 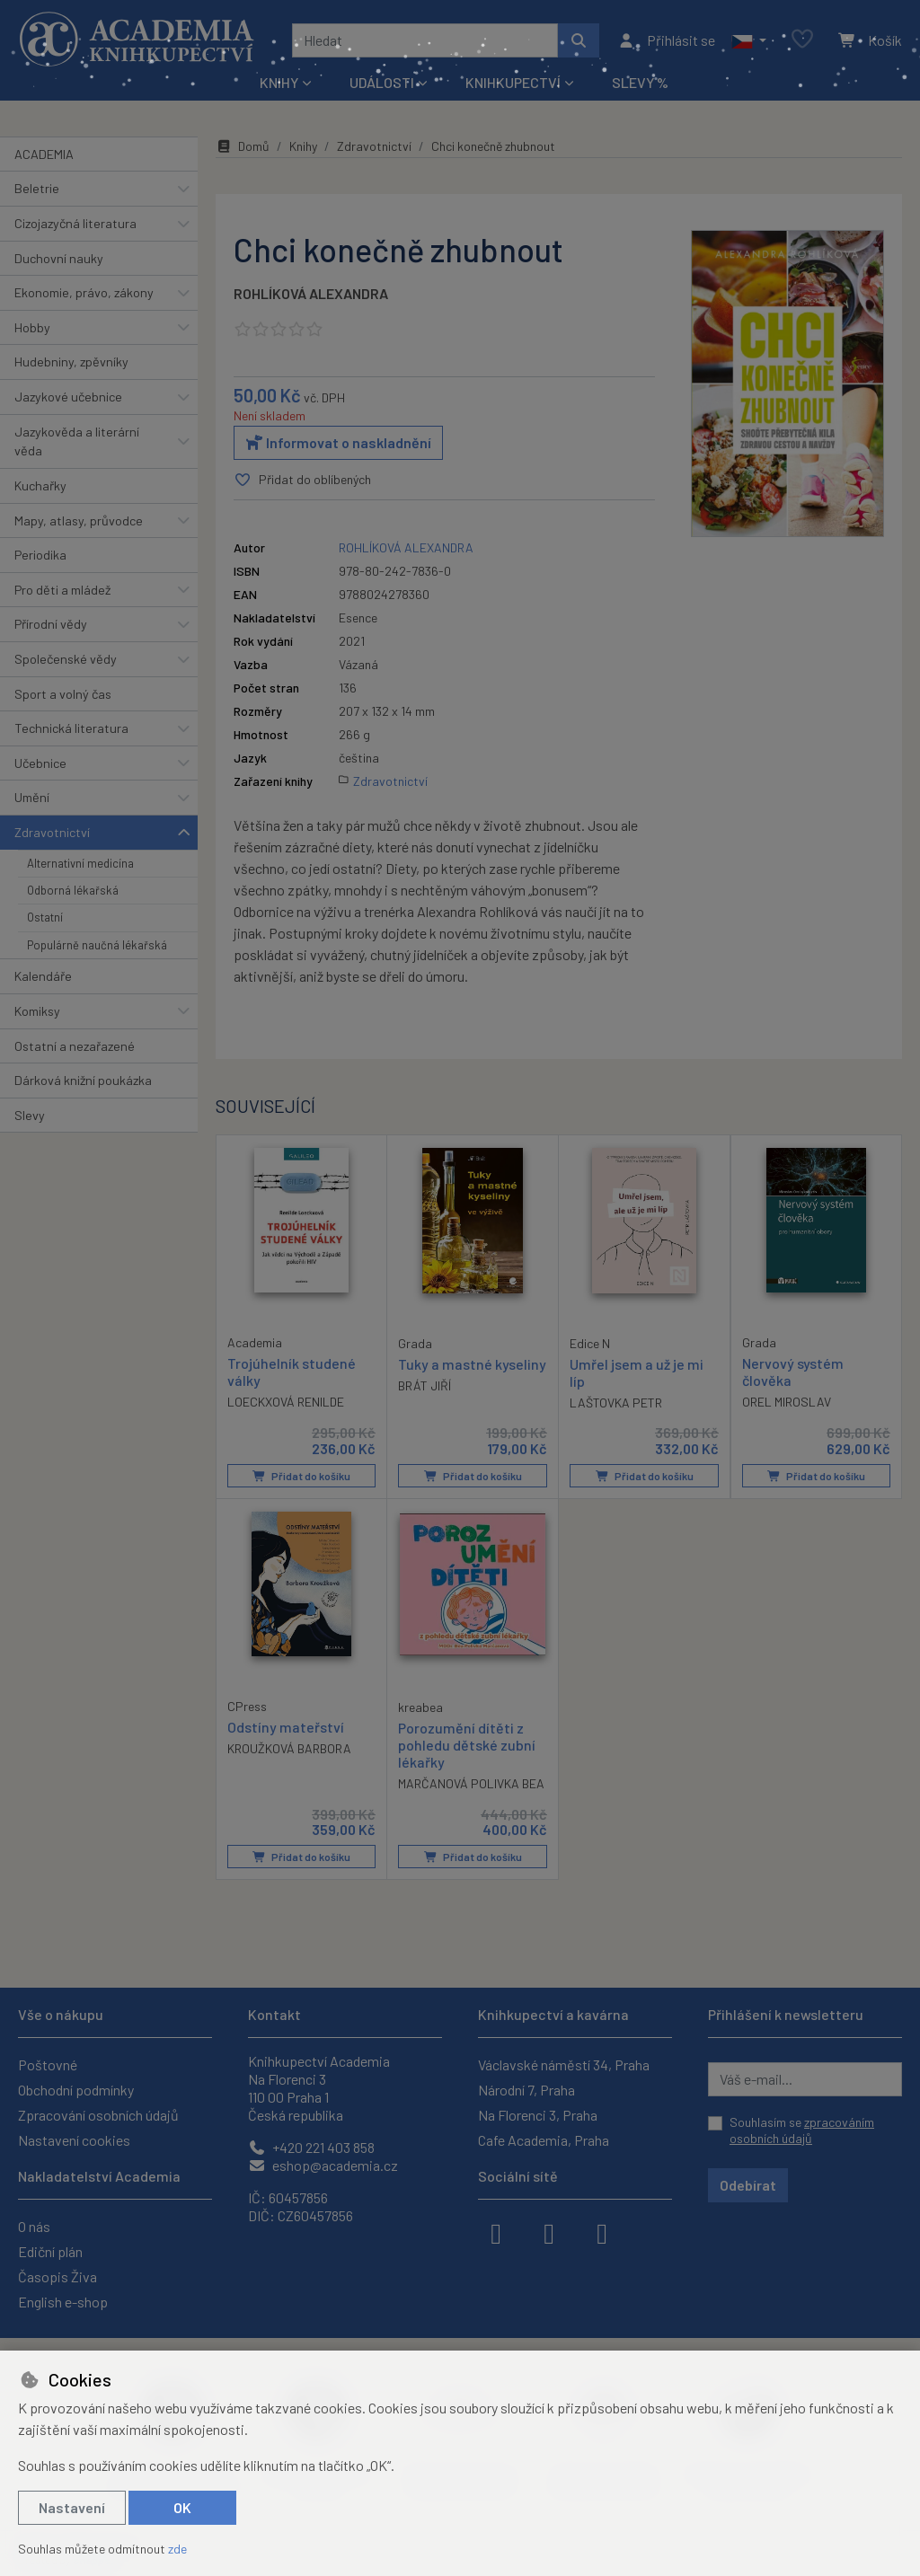 I want to click on Ostatní, so click(x=45, y=917).